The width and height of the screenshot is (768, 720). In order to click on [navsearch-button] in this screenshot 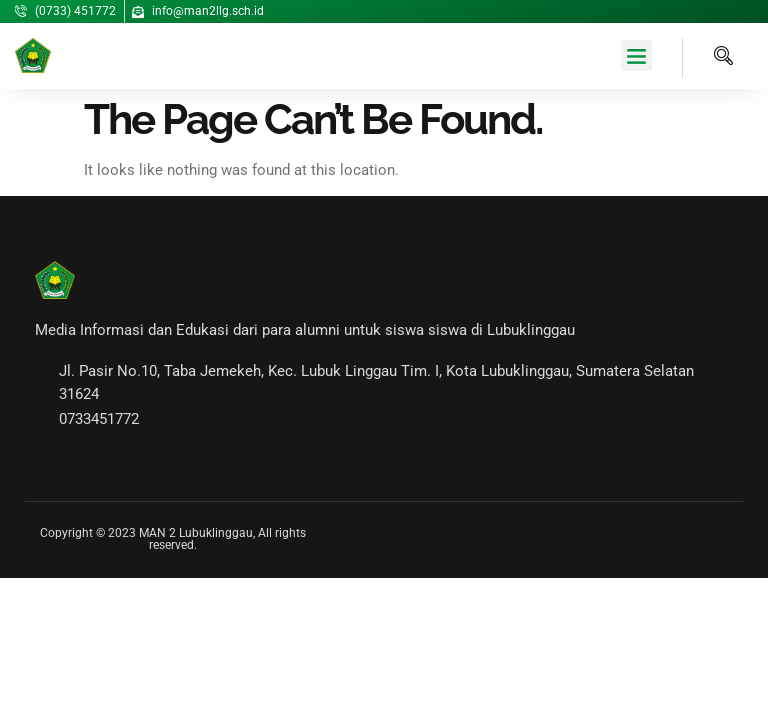, I will do `click(708, 58)`.